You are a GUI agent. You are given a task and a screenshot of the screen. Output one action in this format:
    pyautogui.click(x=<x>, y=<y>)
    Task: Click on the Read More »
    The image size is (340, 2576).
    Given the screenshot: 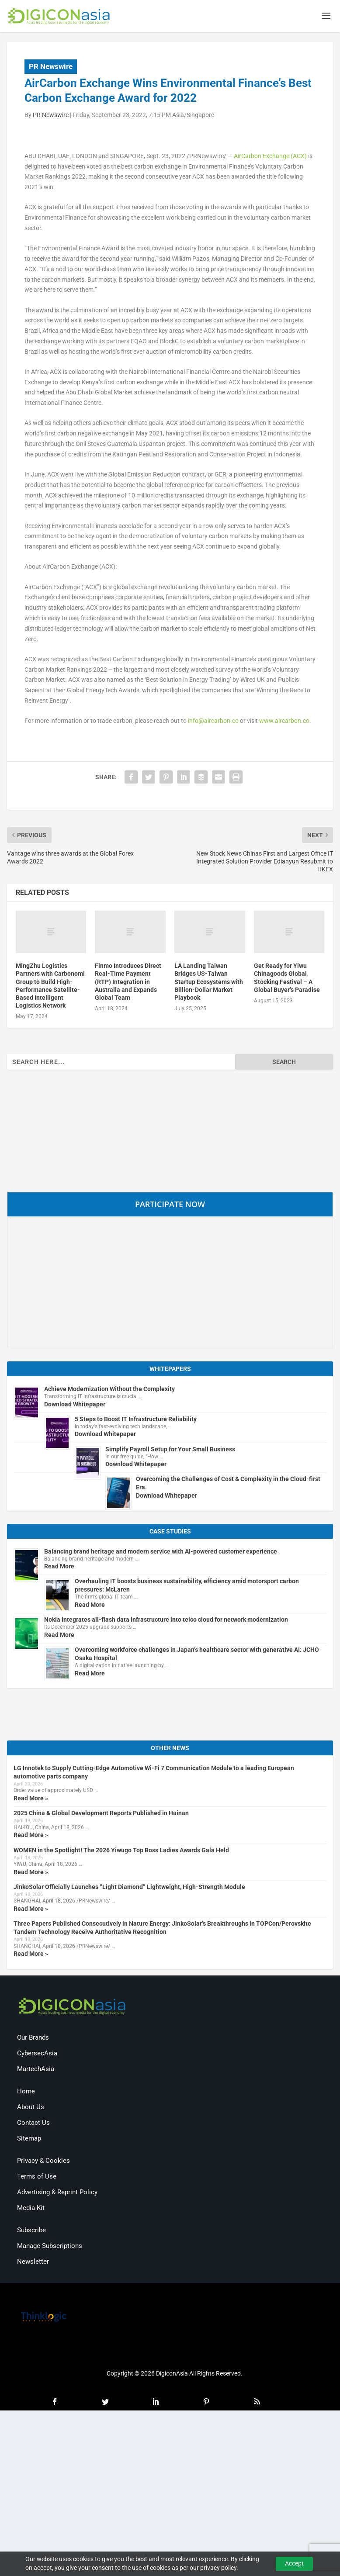 What is the action you would take?
    pyautogui.click(x=31, y=1799)
    